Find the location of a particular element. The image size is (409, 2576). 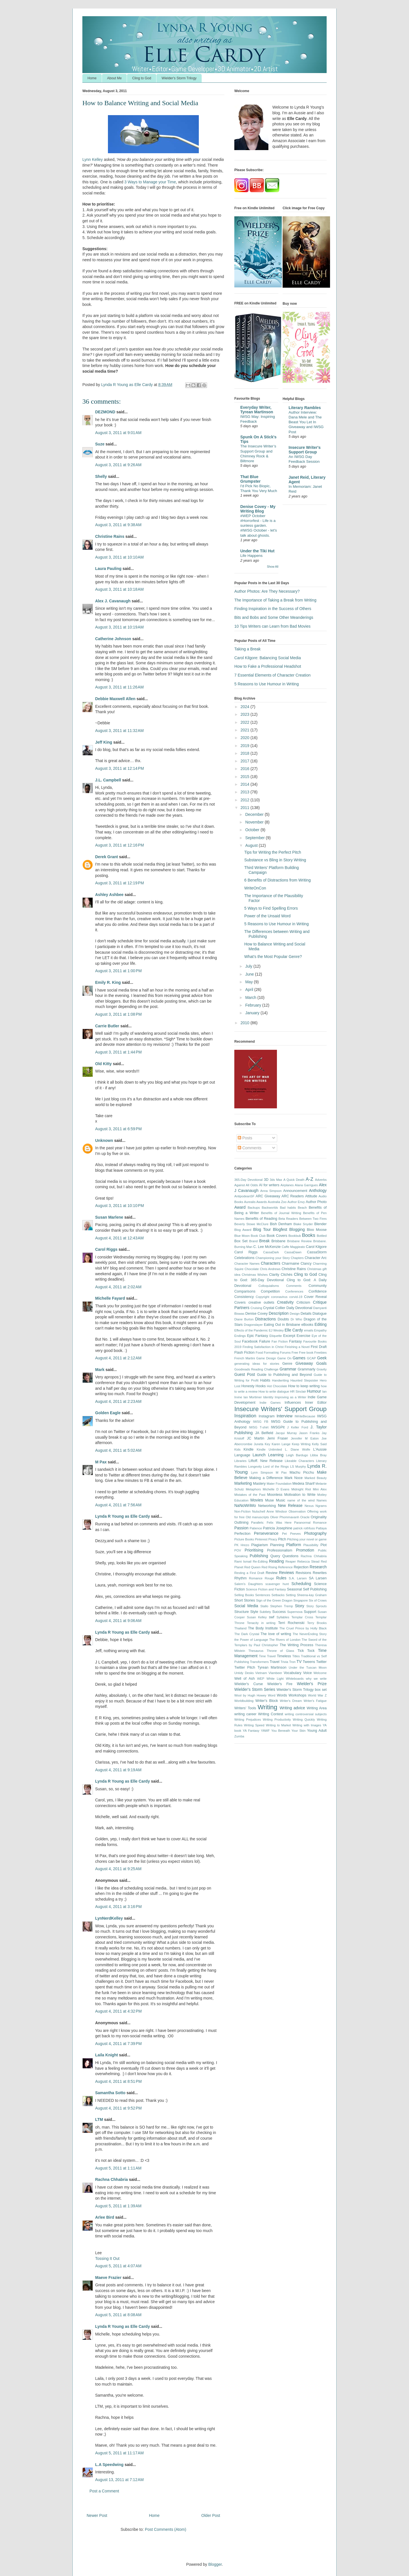

Carol Kilgore is located at coordinates (316, 1247).